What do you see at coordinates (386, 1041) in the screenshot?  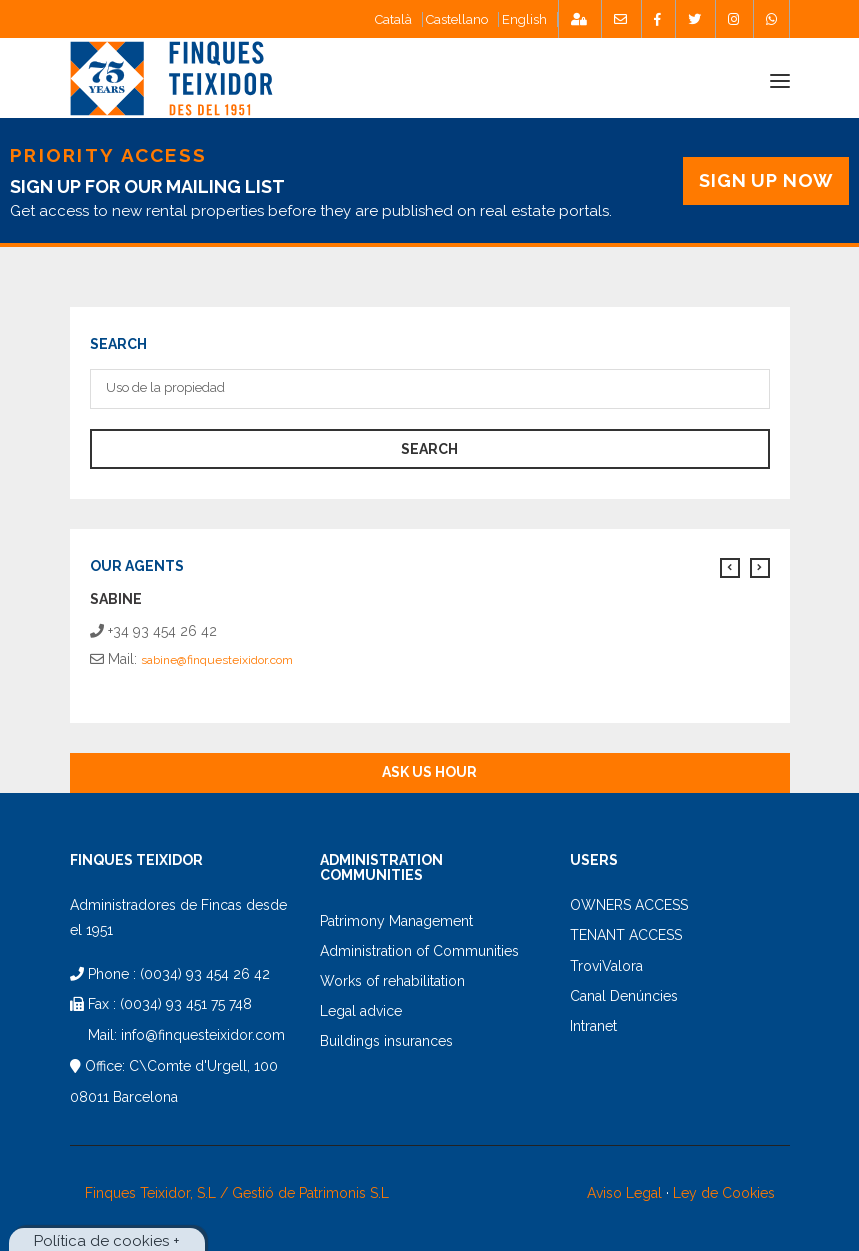 I see `Buildings insurances` at bounding box center [386, 1041].